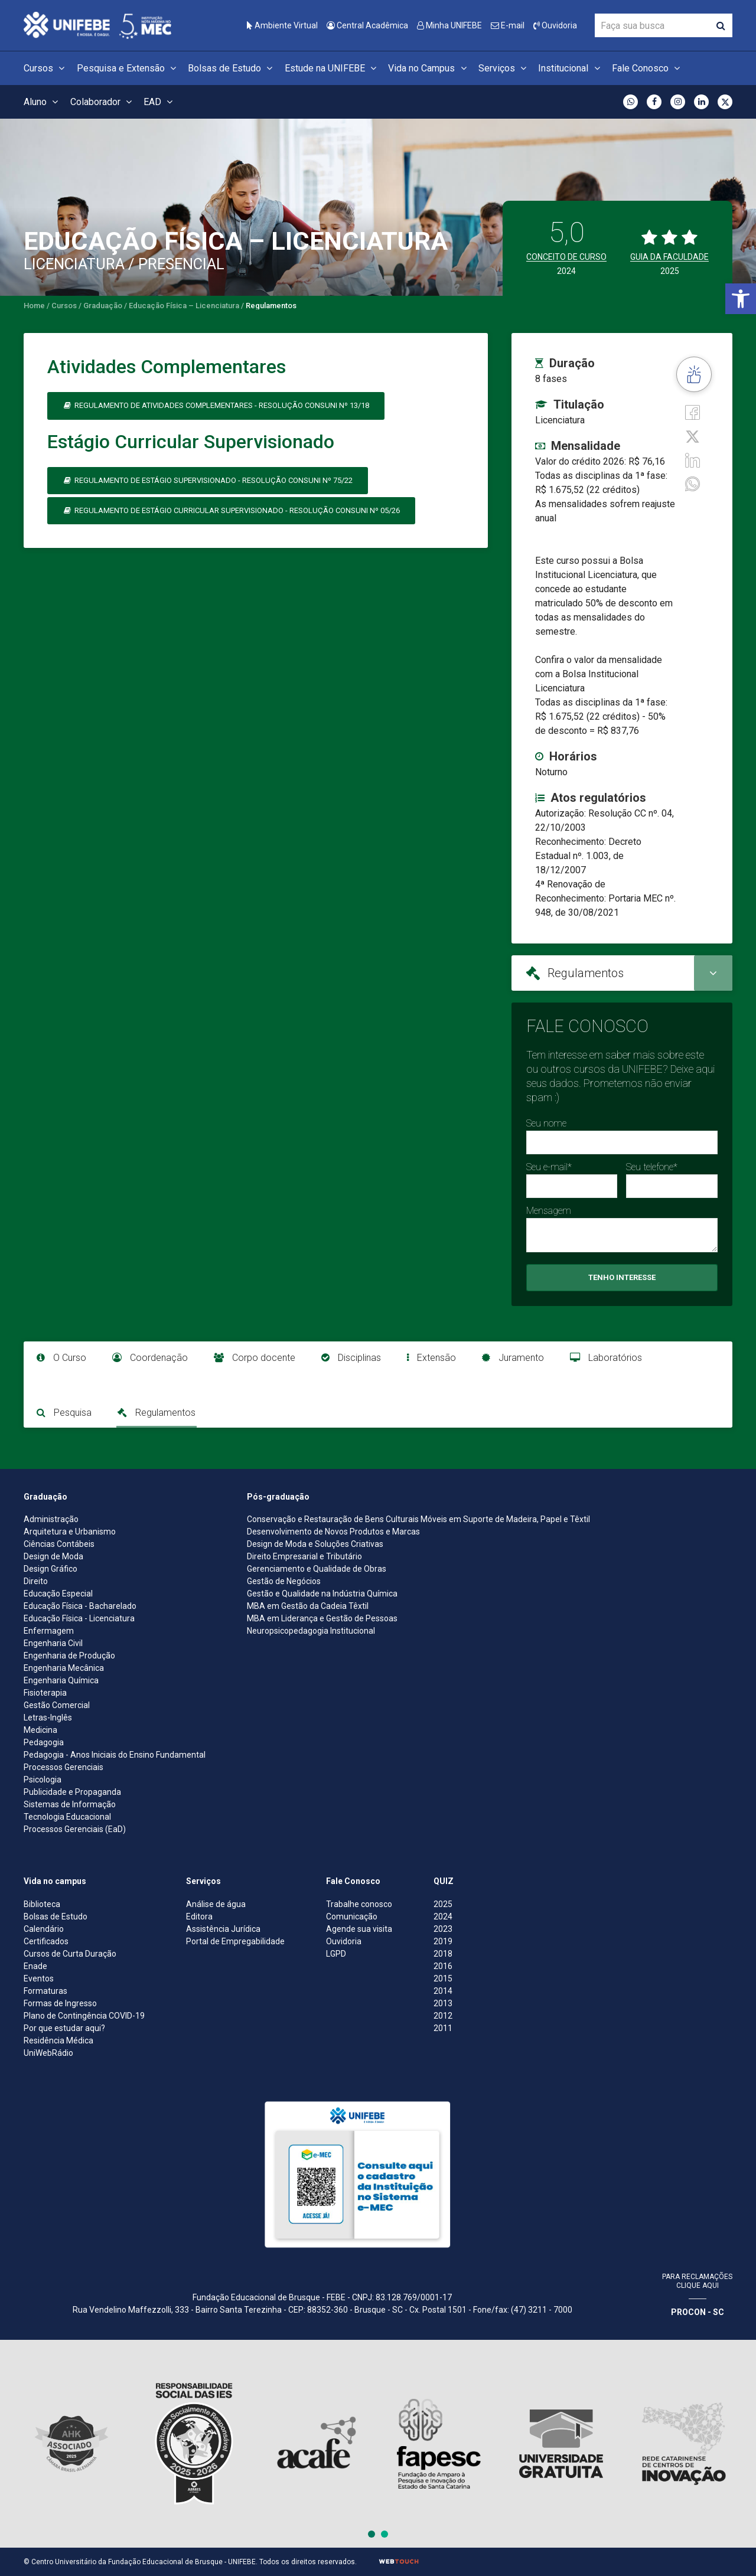  What do you see at coordinates (504, 68) in the screenshot?
I see `Serviços` at bounding box center [504, 68].